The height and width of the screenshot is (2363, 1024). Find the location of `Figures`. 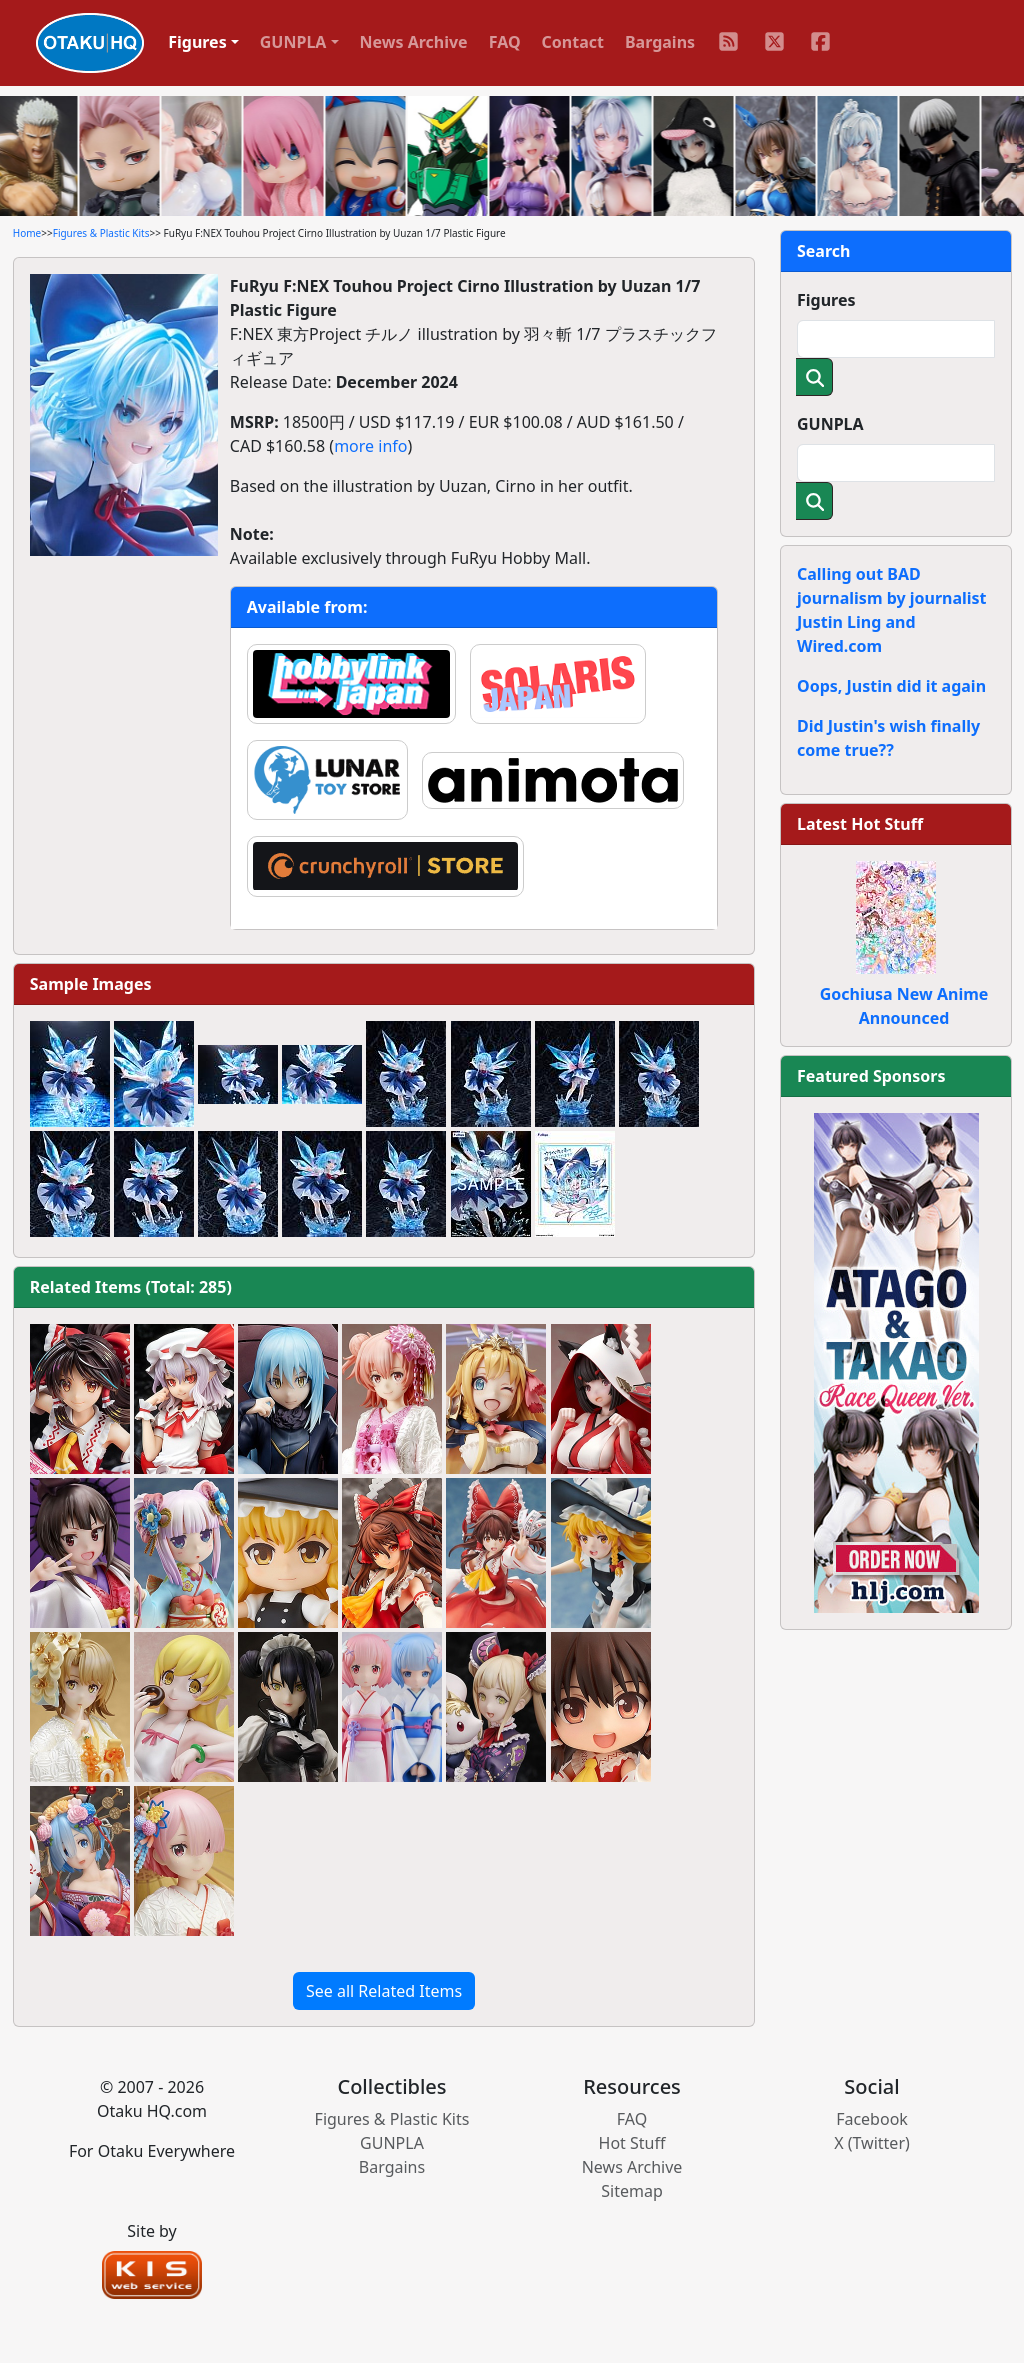

Figures is located at coordinates (826, 300).